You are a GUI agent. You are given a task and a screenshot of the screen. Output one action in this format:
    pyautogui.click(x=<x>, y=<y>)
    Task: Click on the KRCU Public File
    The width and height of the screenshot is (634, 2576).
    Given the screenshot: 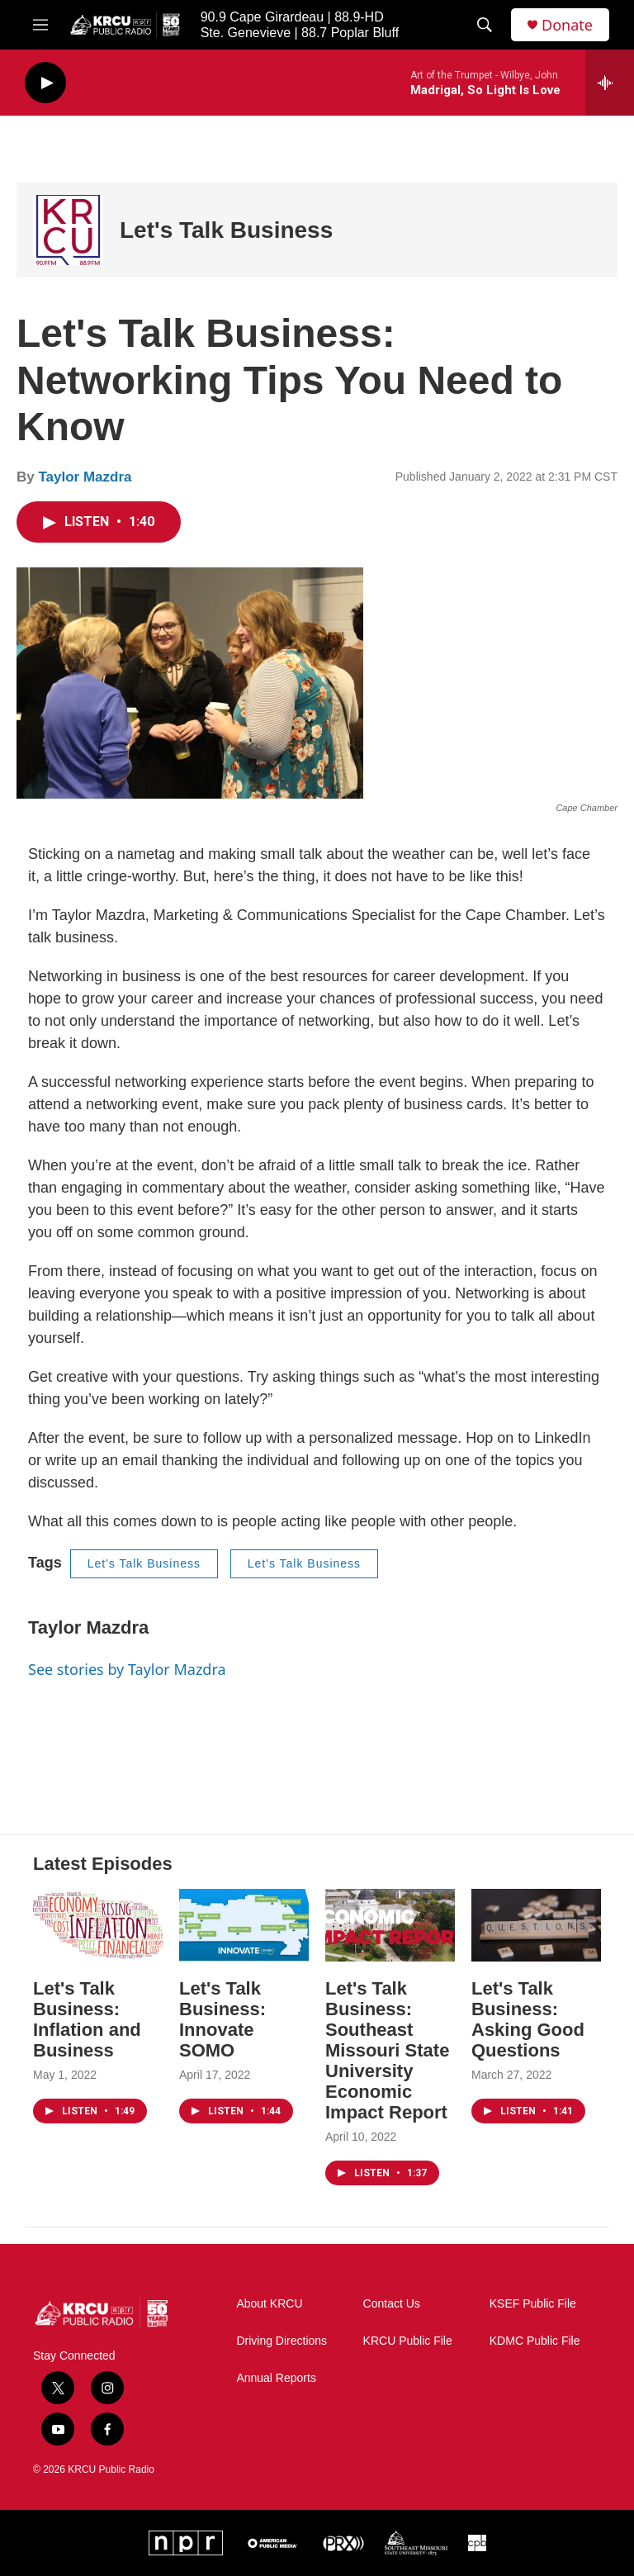 What is the action you would take?
    pyautogui.click(x=407, y=2341)
    